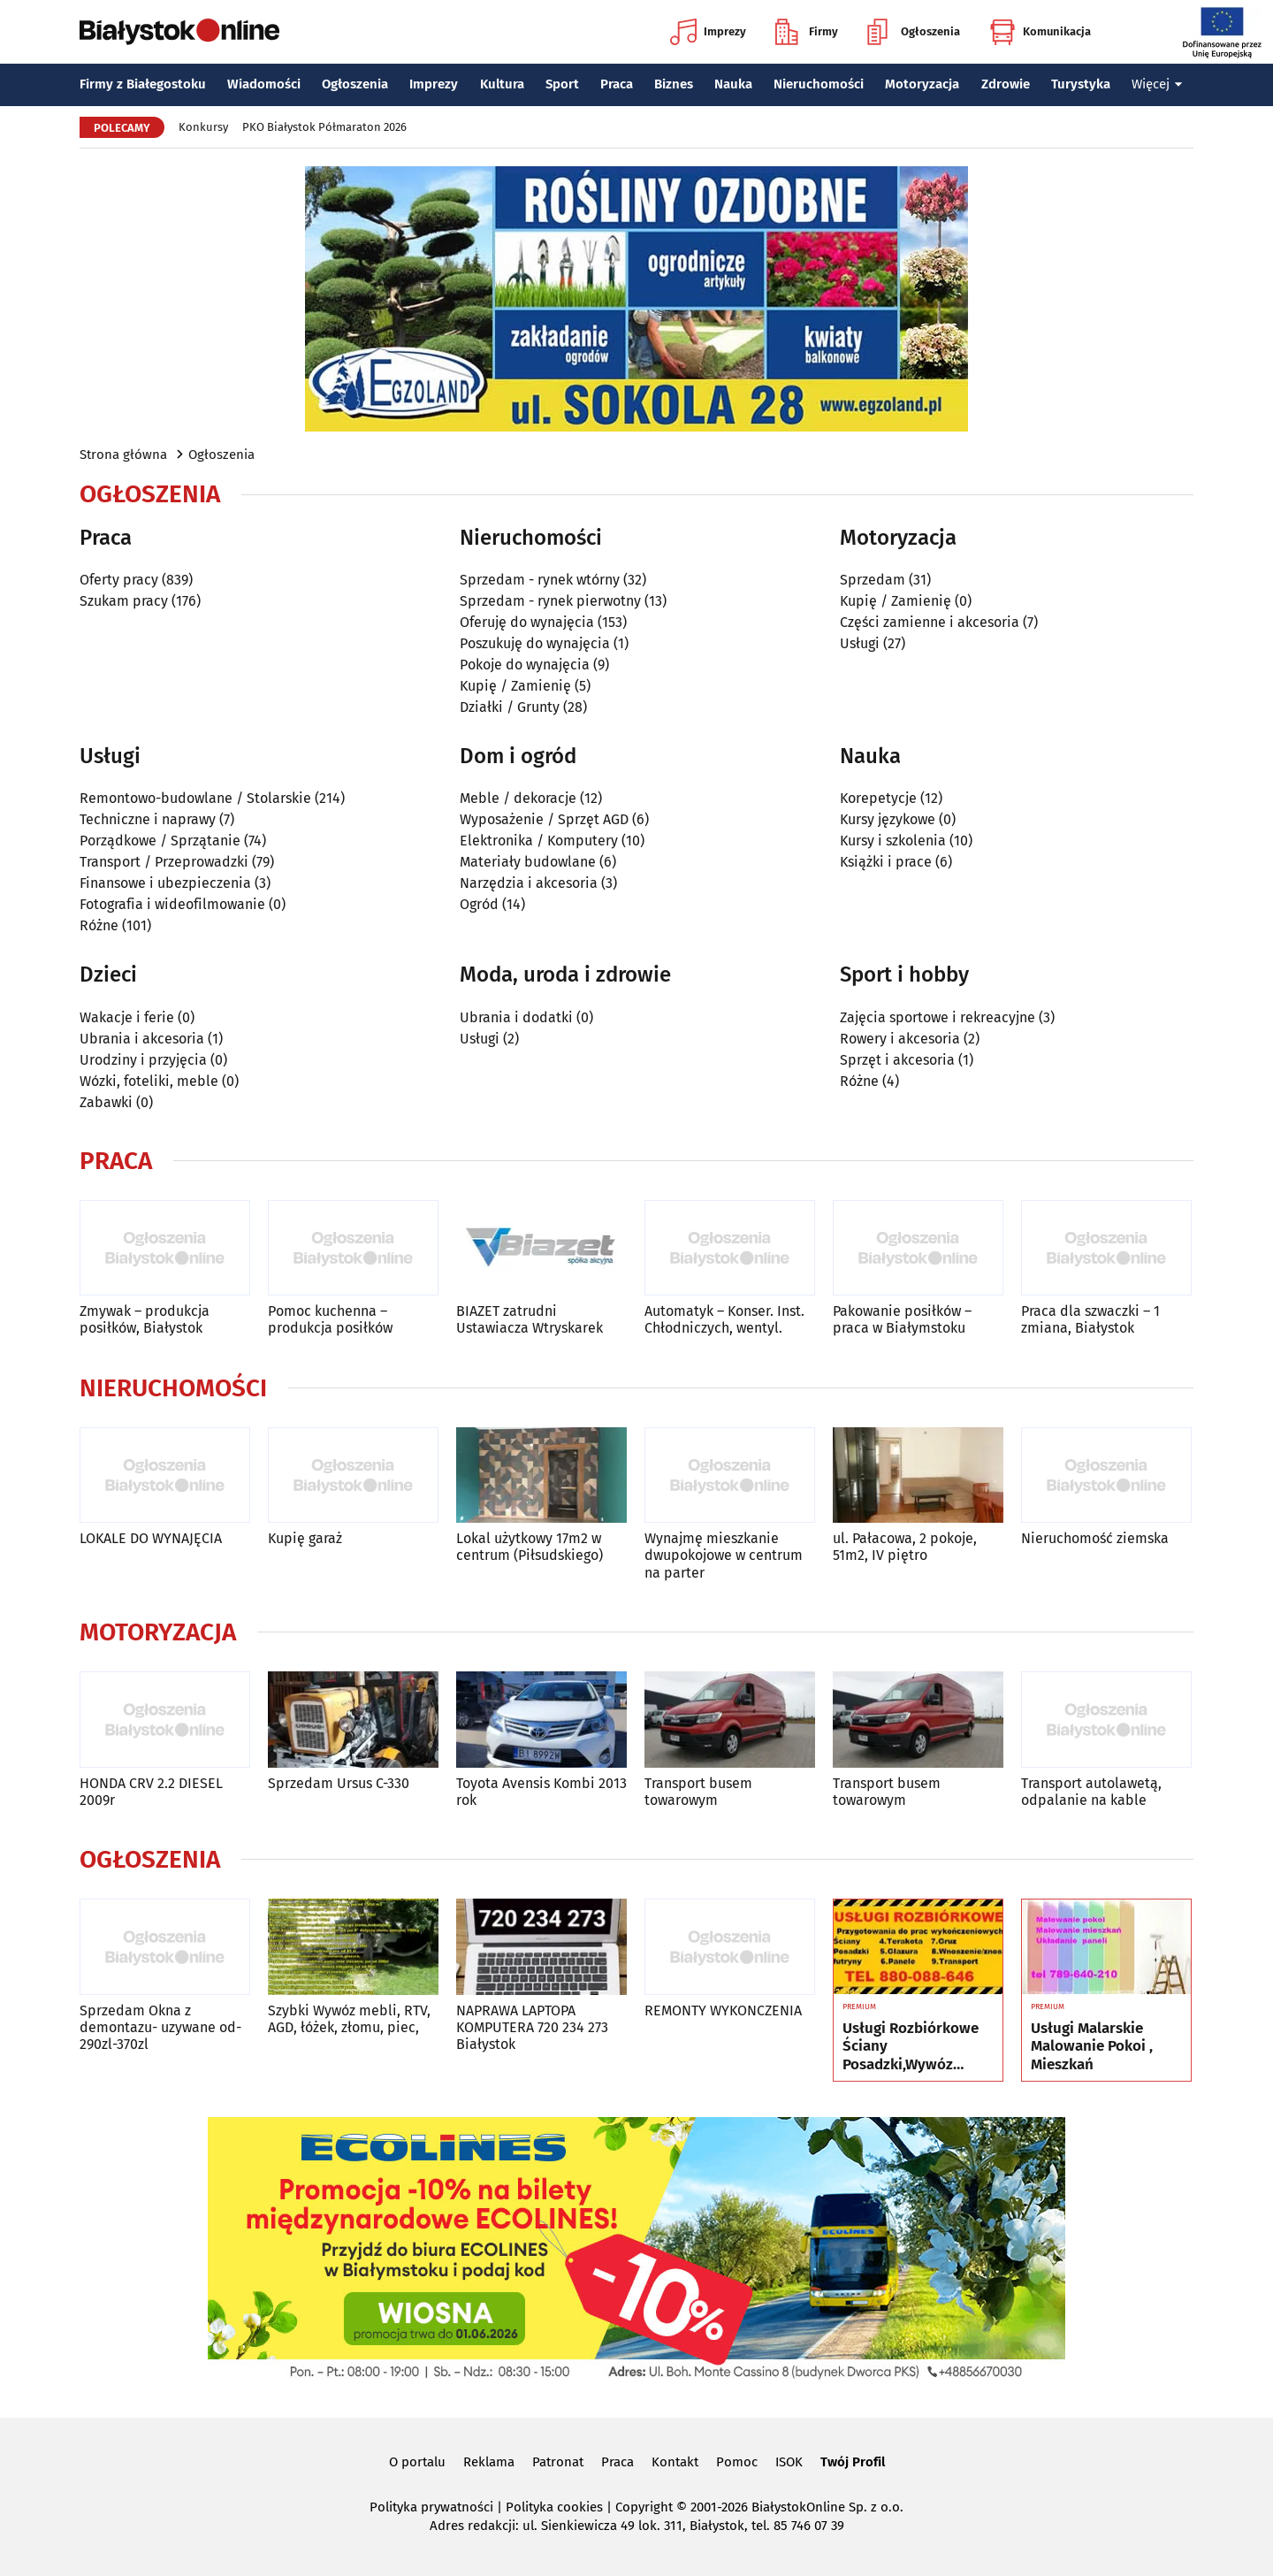 Image resolution: width=1273 pixels, height=2576 pixels. What do you see at coordinates (160, 2027) in the screenshot?
I see `Sprzedam Okna z demontazu- uzywane od-290zl-370zl` at bounding box center [160, 2027].